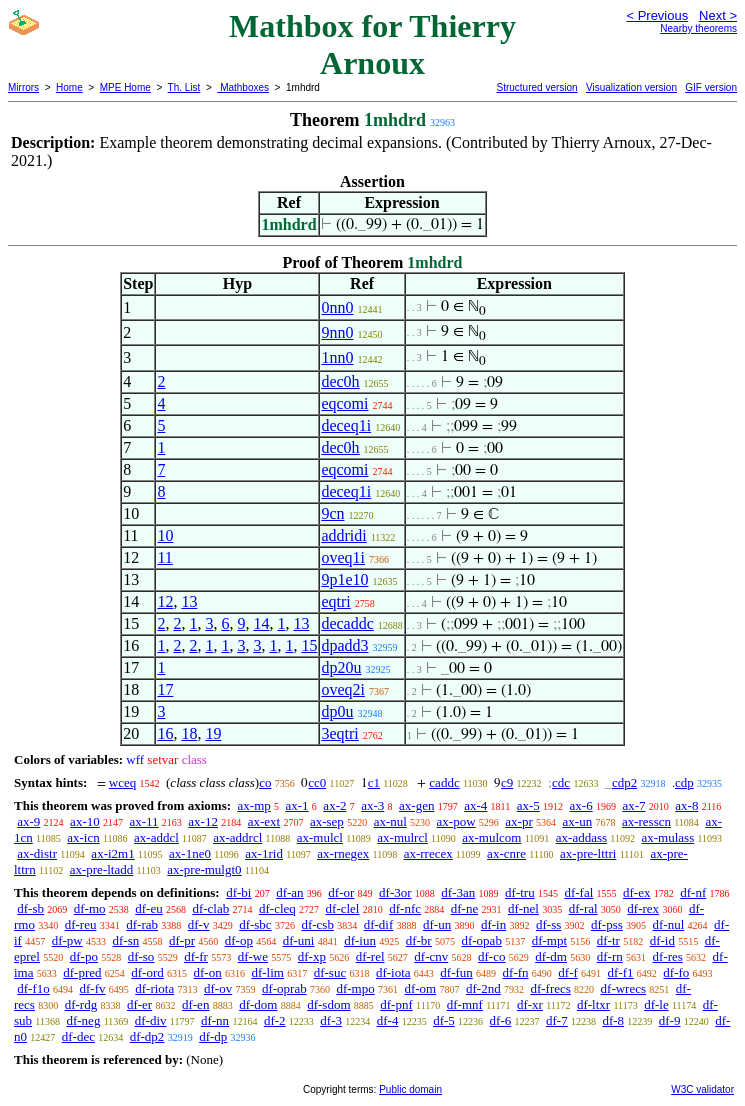  I want to click on ax-resscn, so click(646, 821).